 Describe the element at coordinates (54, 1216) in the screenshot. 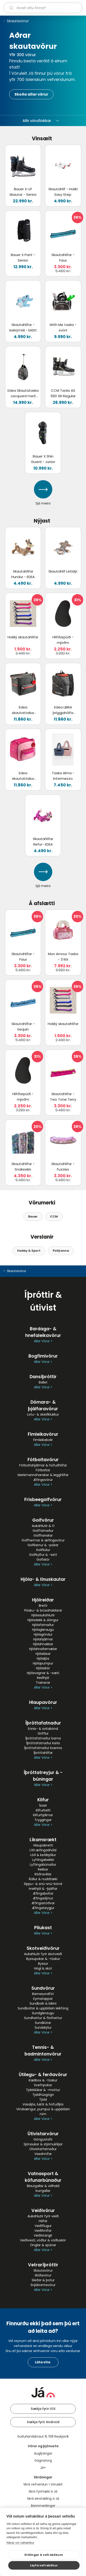

I see `CCM` at that location.